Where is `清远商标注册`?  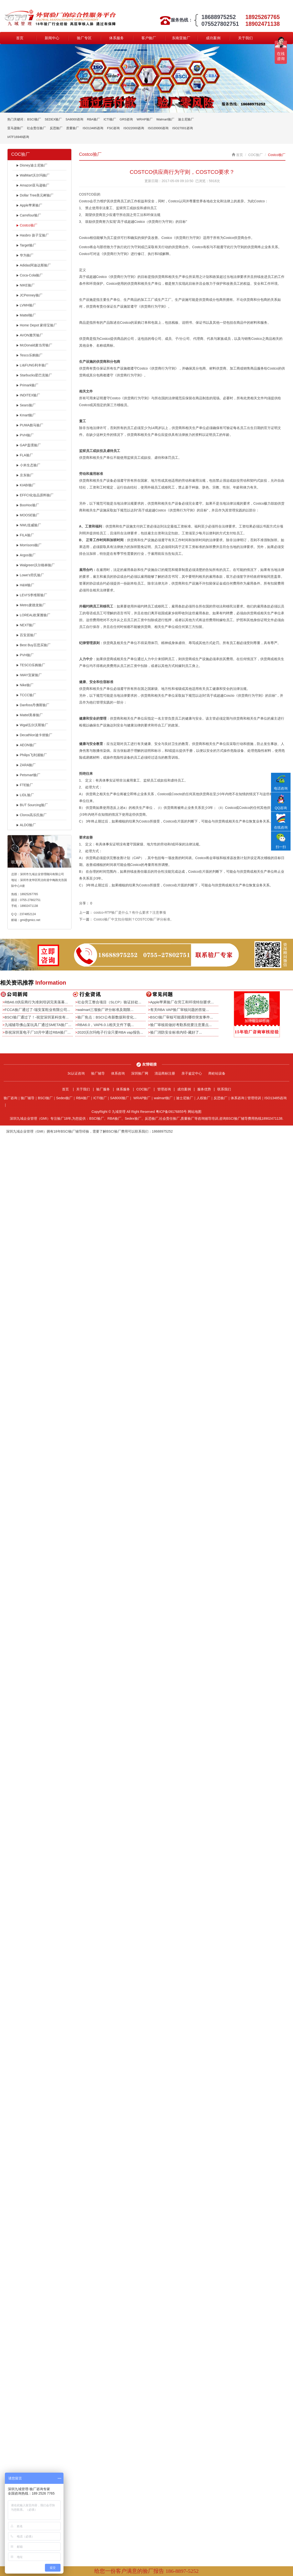
清远商标注册 is located at coordinates (165, 1073).